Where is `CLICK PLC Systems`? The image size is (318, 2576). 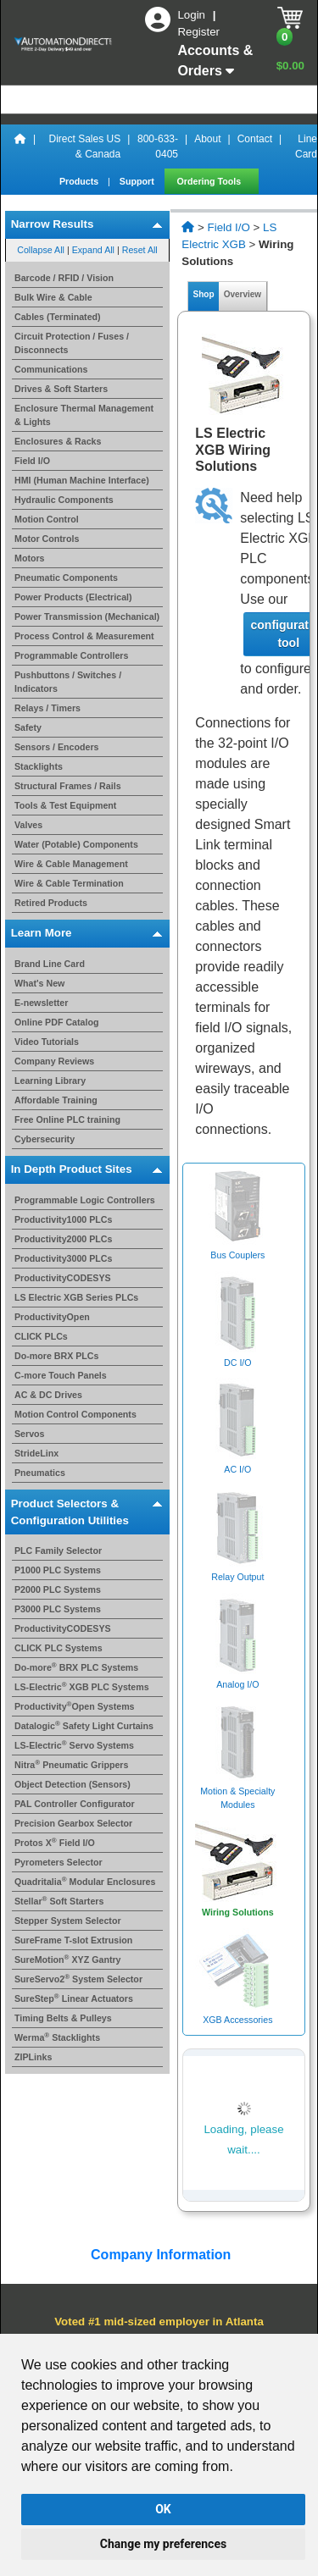
CLICK PLC Systems is located at coordinates (58, 1648).